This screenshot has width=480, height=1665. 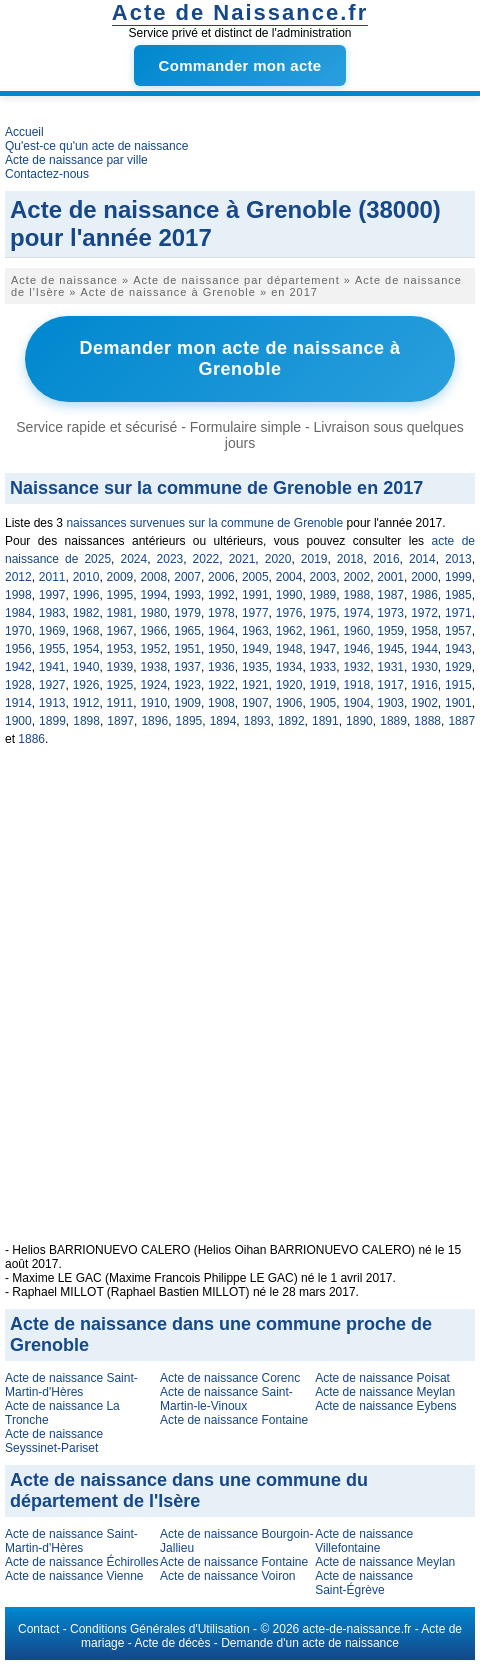 What do you see at coordinates (385, 1392) in the screenshot?
I see `Acte de naissance Meylan` at bounding box center [385, 1392].